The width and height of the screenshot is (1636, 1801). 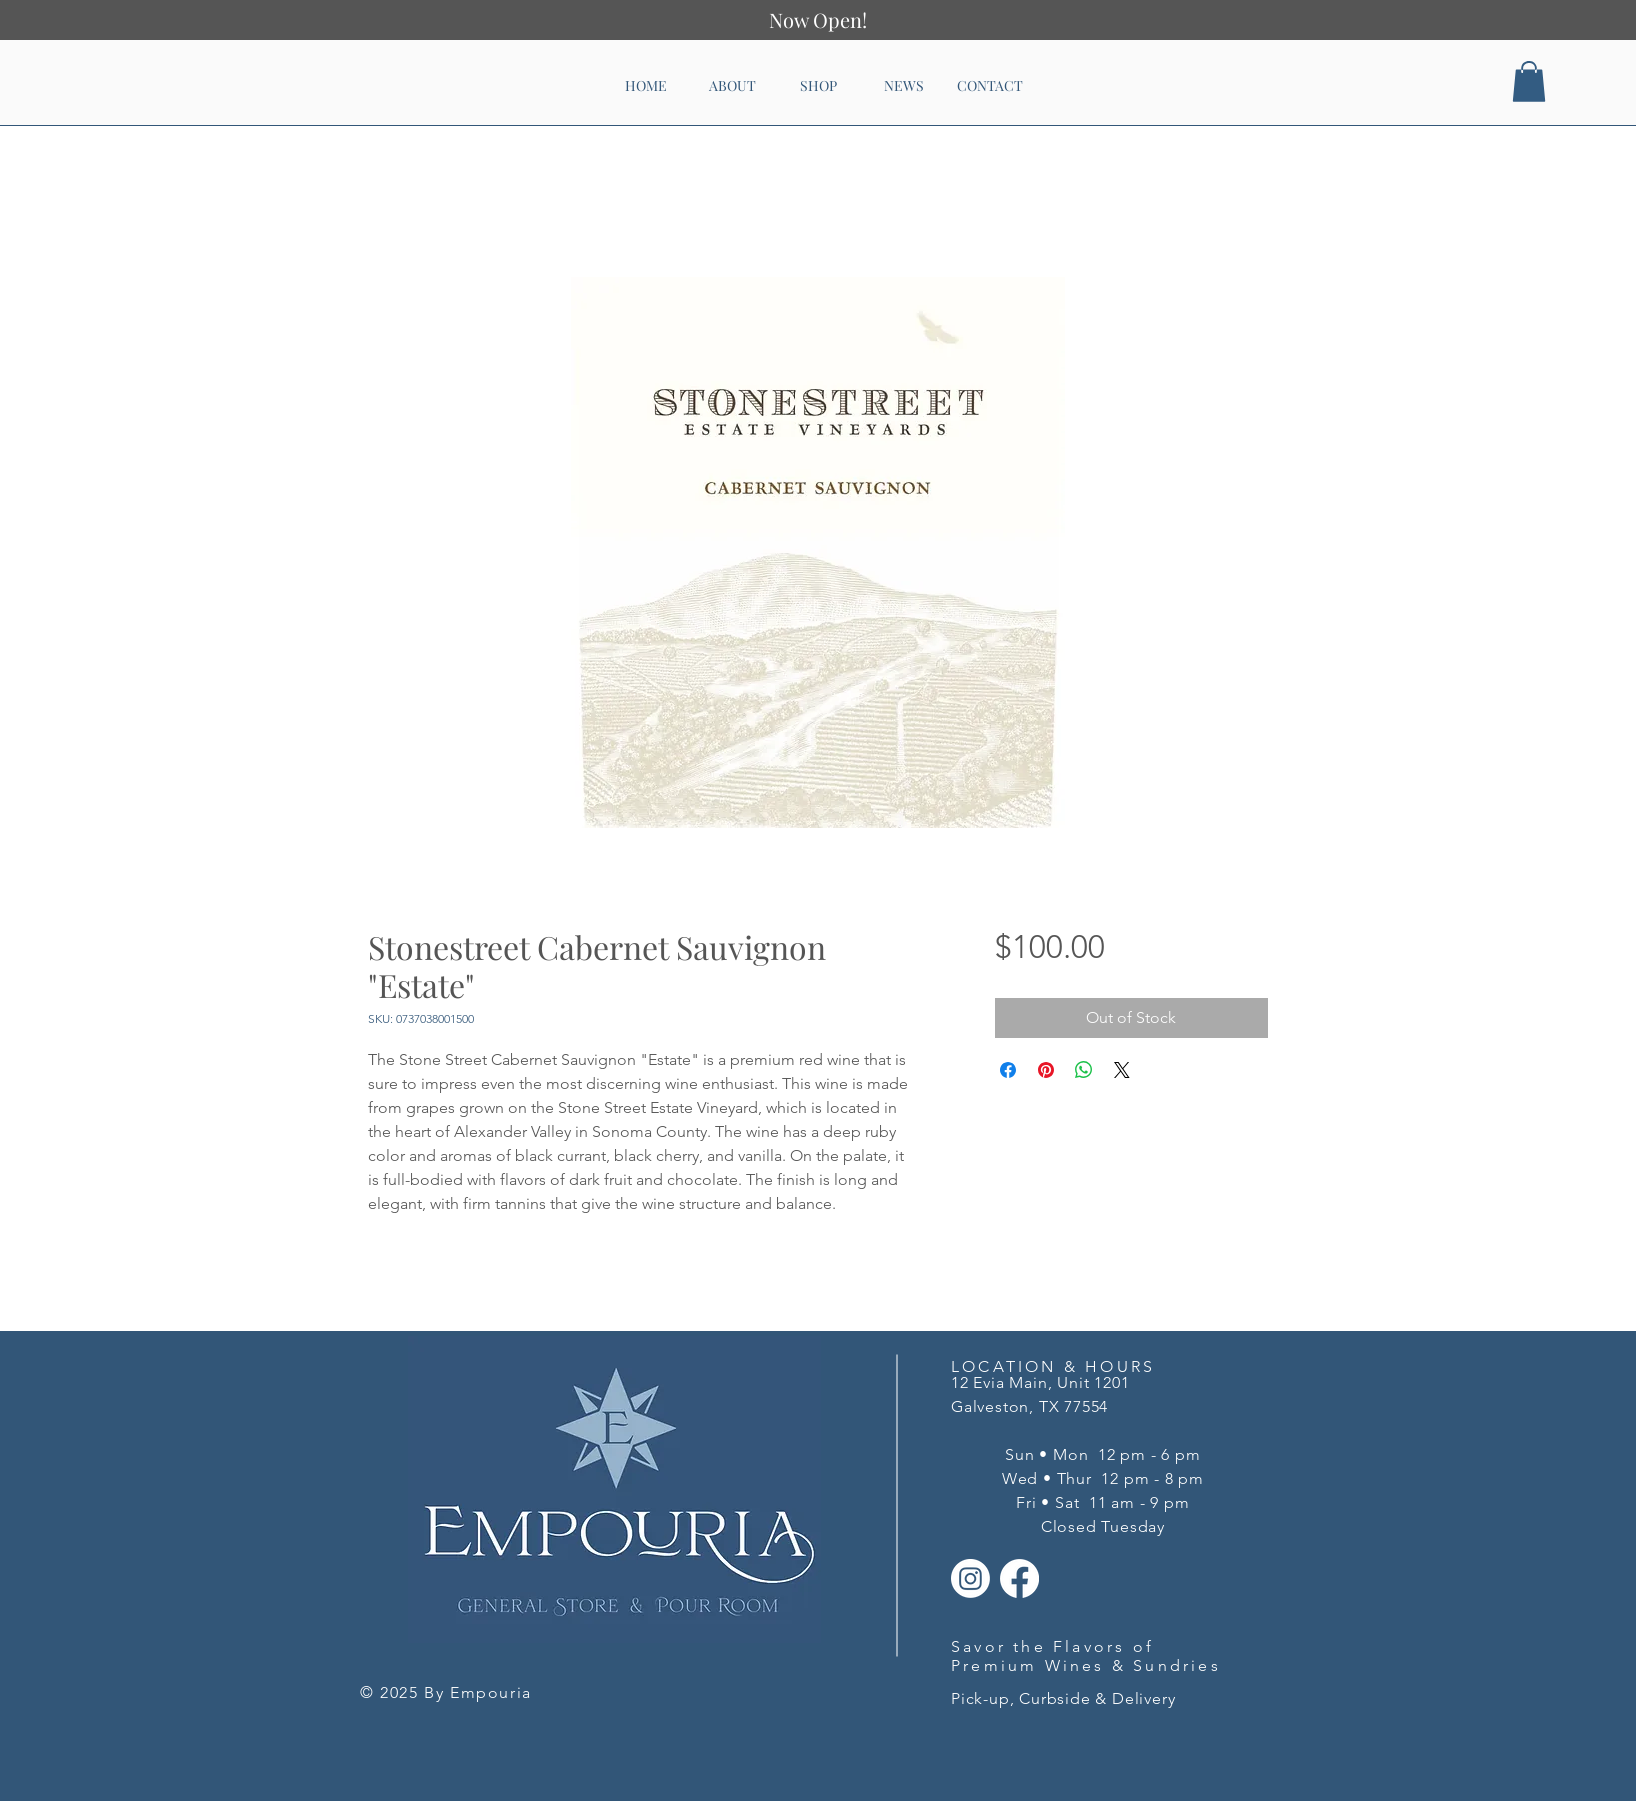 I want to click on [Facebook], so click(x=1019, y=1578).